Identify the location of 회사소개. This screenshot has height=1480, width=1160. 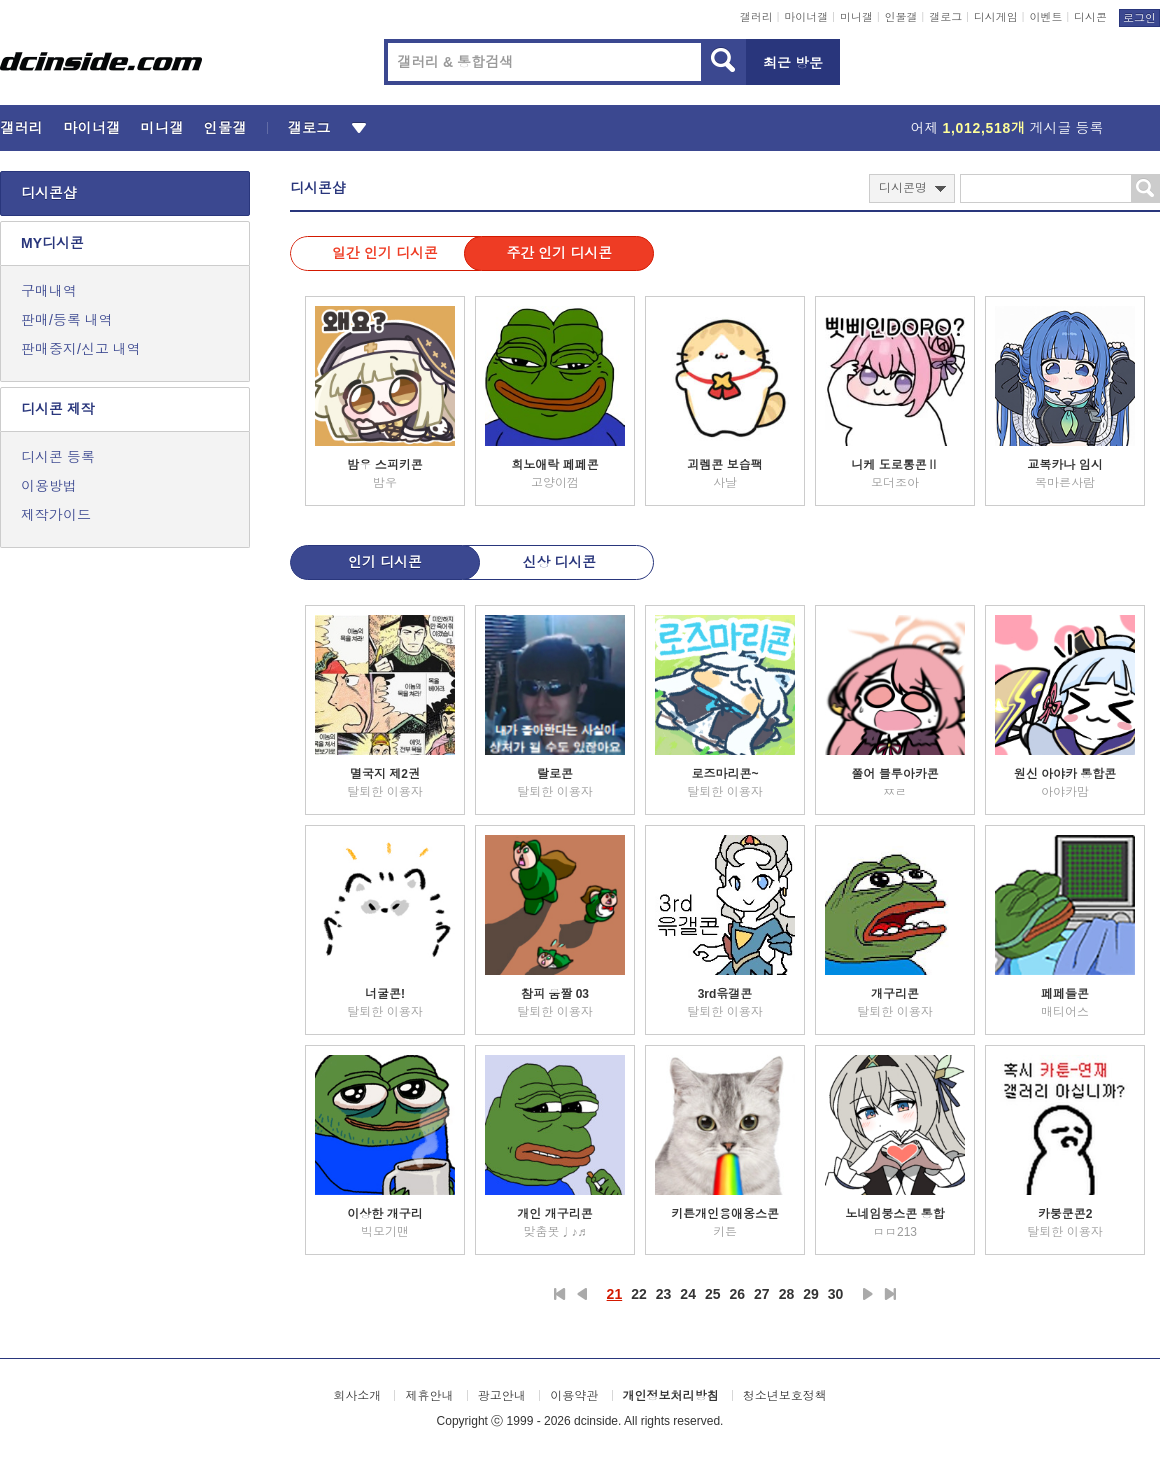
(357, 1396).